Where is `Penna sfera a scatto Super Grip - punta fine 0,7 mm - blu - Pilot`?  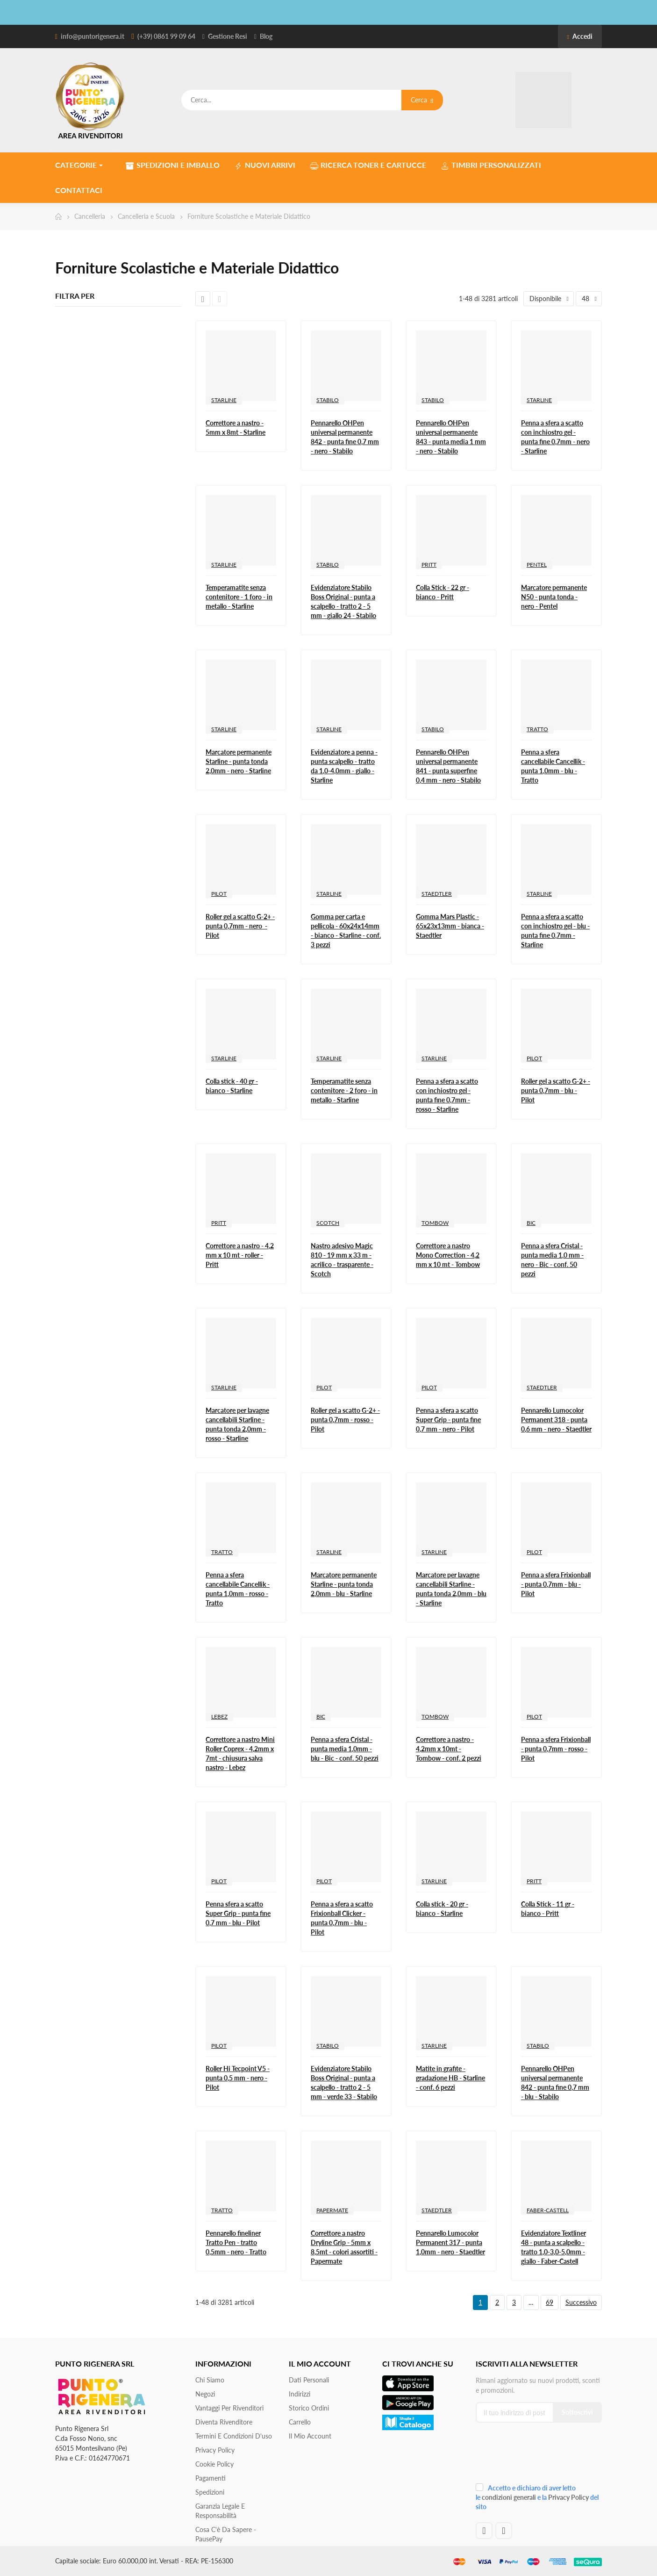
Penna sfera a scatto Super Grip - punta fine 0,7 mm - blu - Pilot is located at coordinates (238, 1913).